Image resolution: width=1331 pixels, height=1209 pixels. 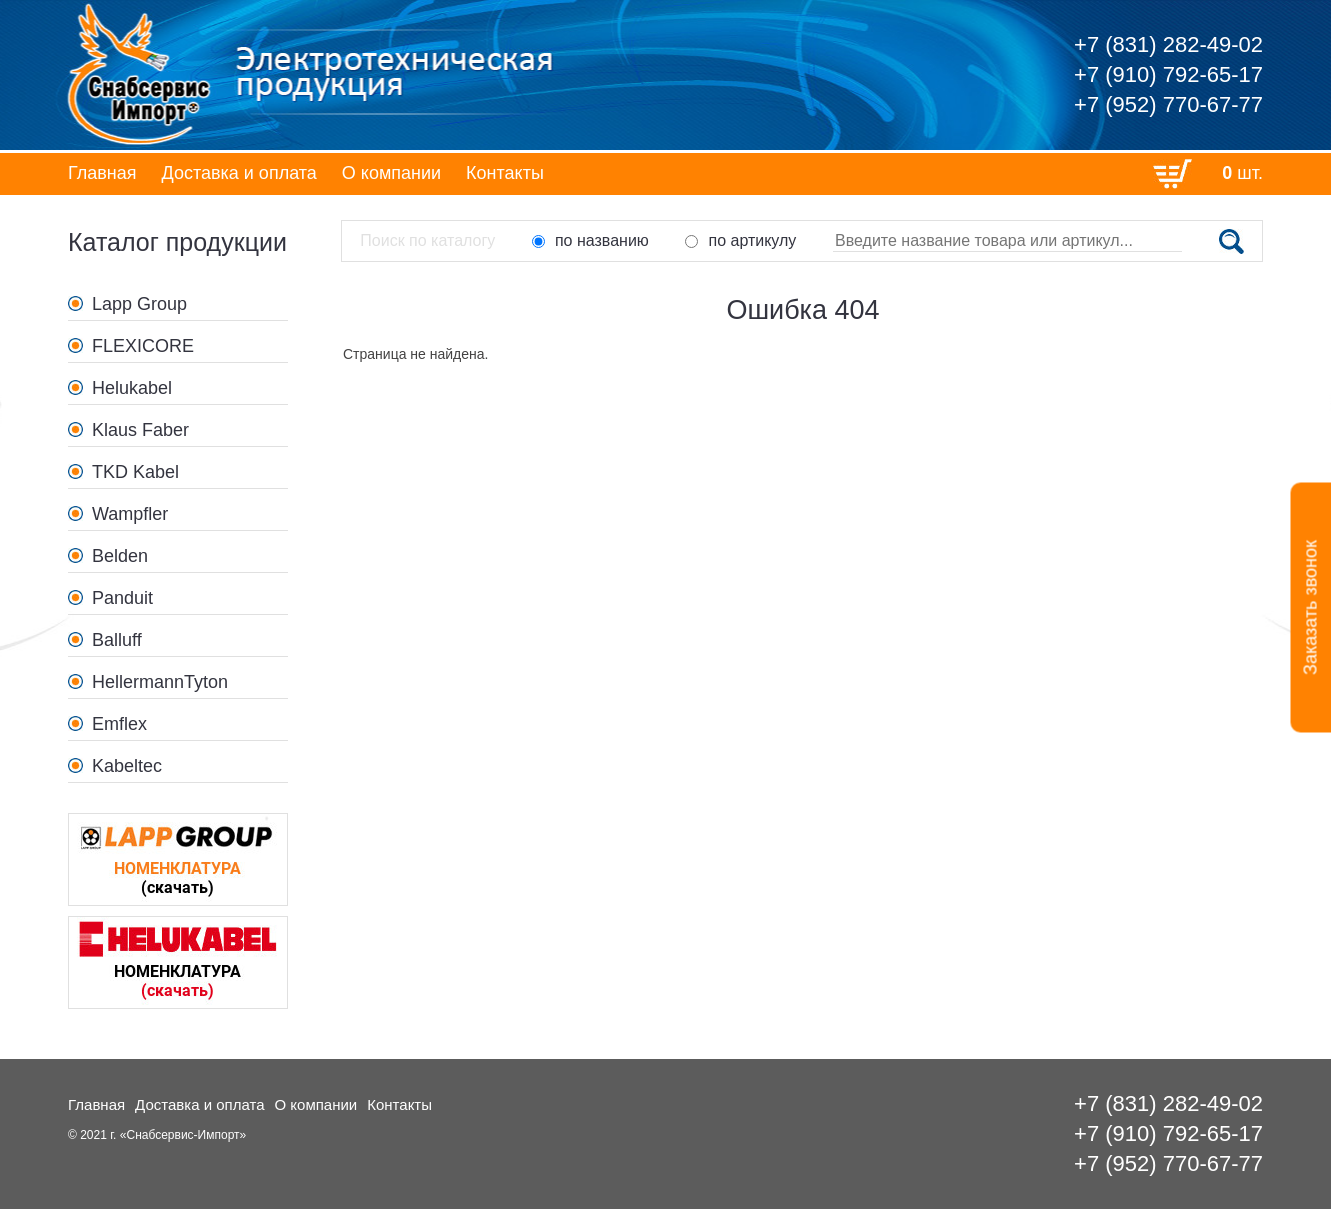 I want to click on Контакты, so click(x=505, y=173).